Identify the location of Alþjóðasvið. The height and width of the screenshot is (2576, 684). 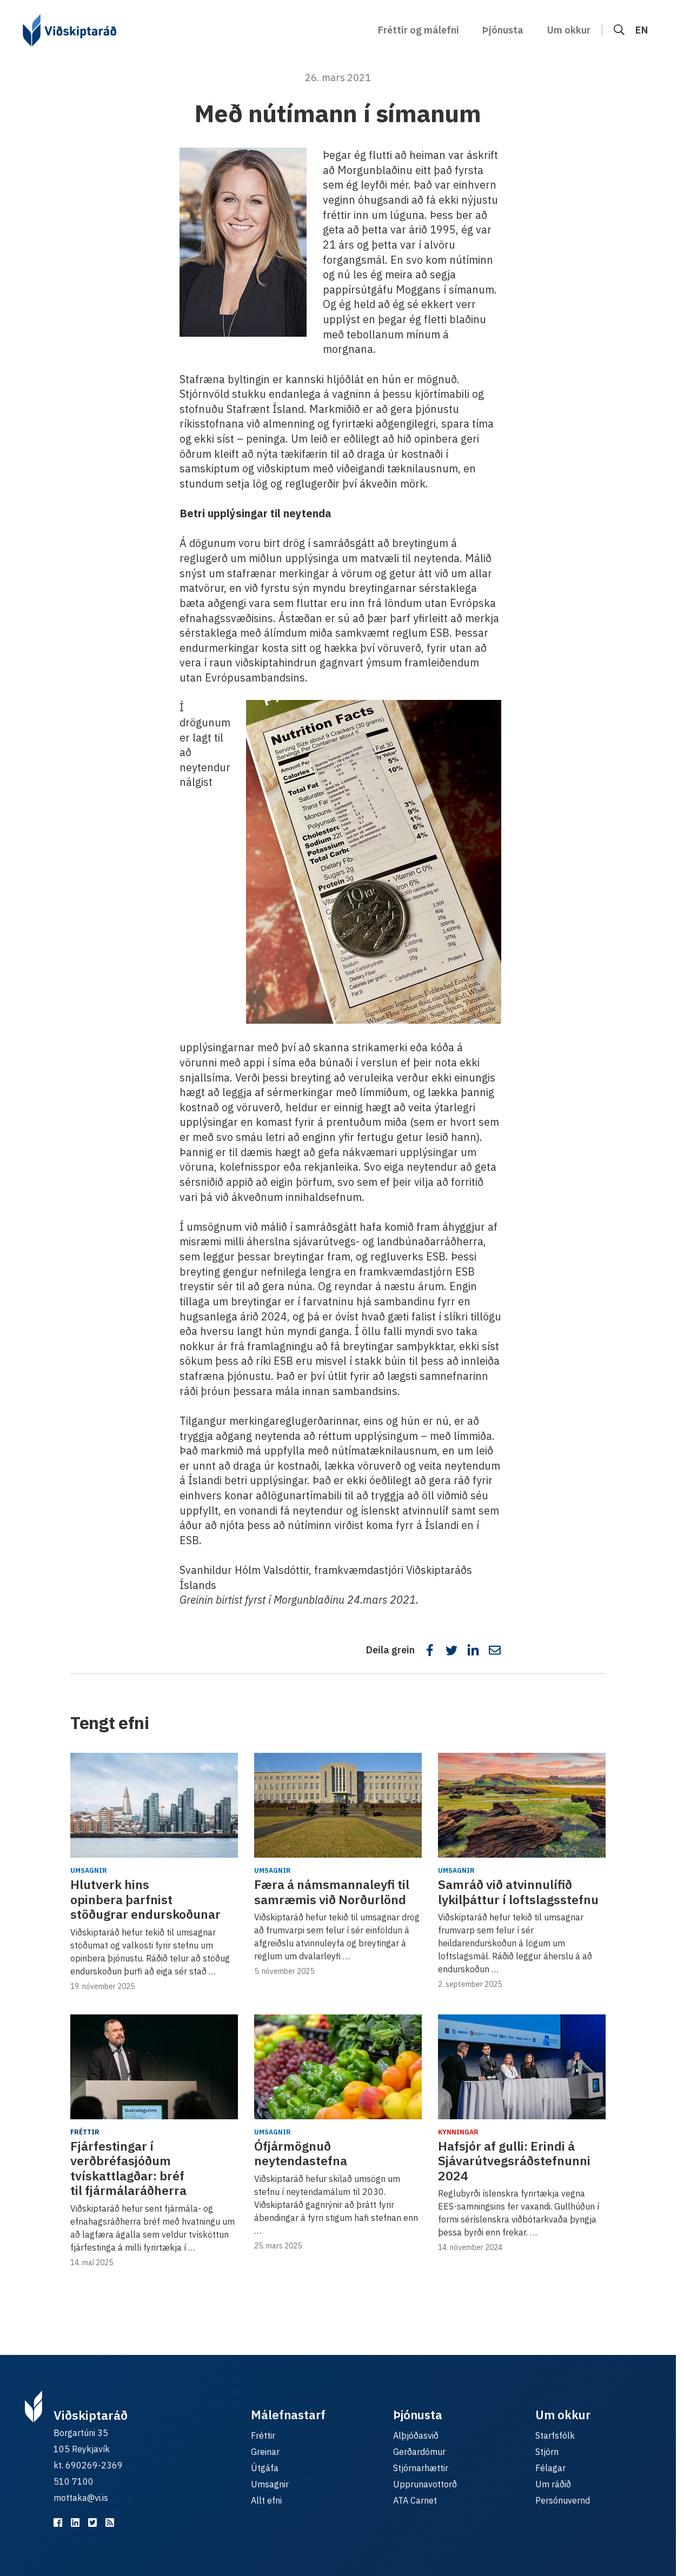
(416, 2435).